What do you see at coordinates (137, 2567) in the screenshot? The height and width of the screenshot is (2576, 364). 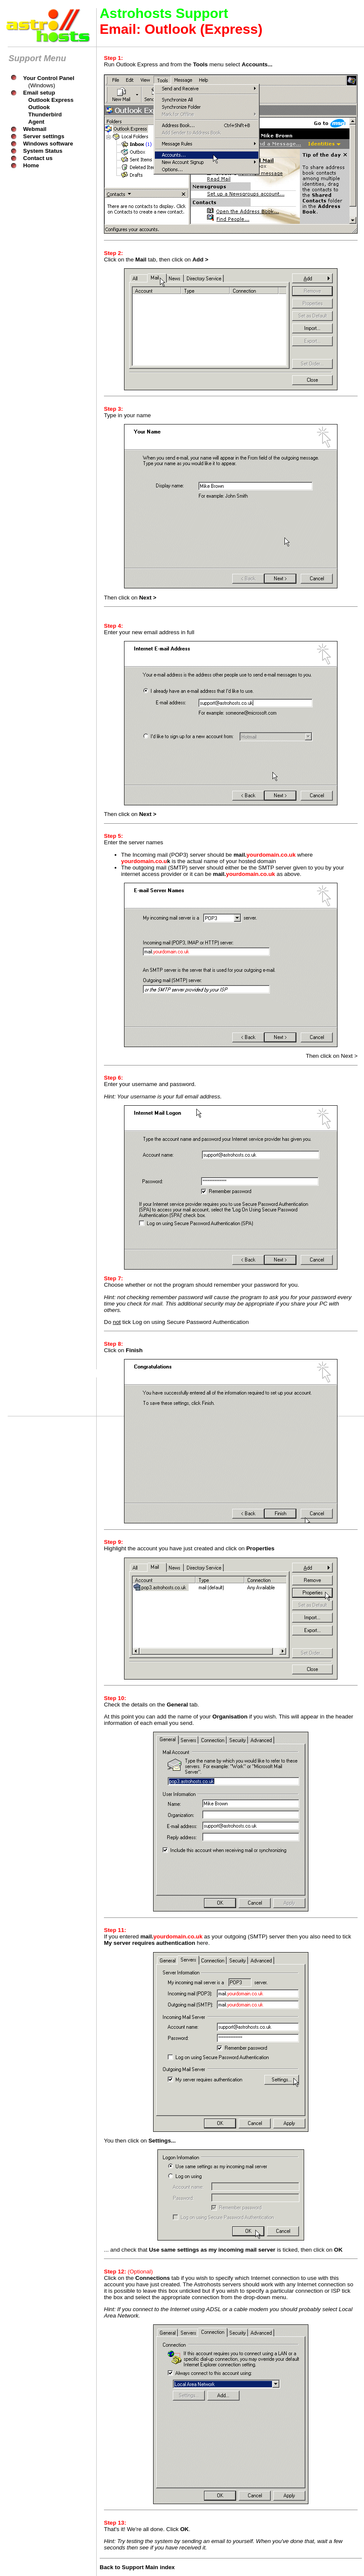 I see `Back to Support Main index` at bounding box center [137, 2567].